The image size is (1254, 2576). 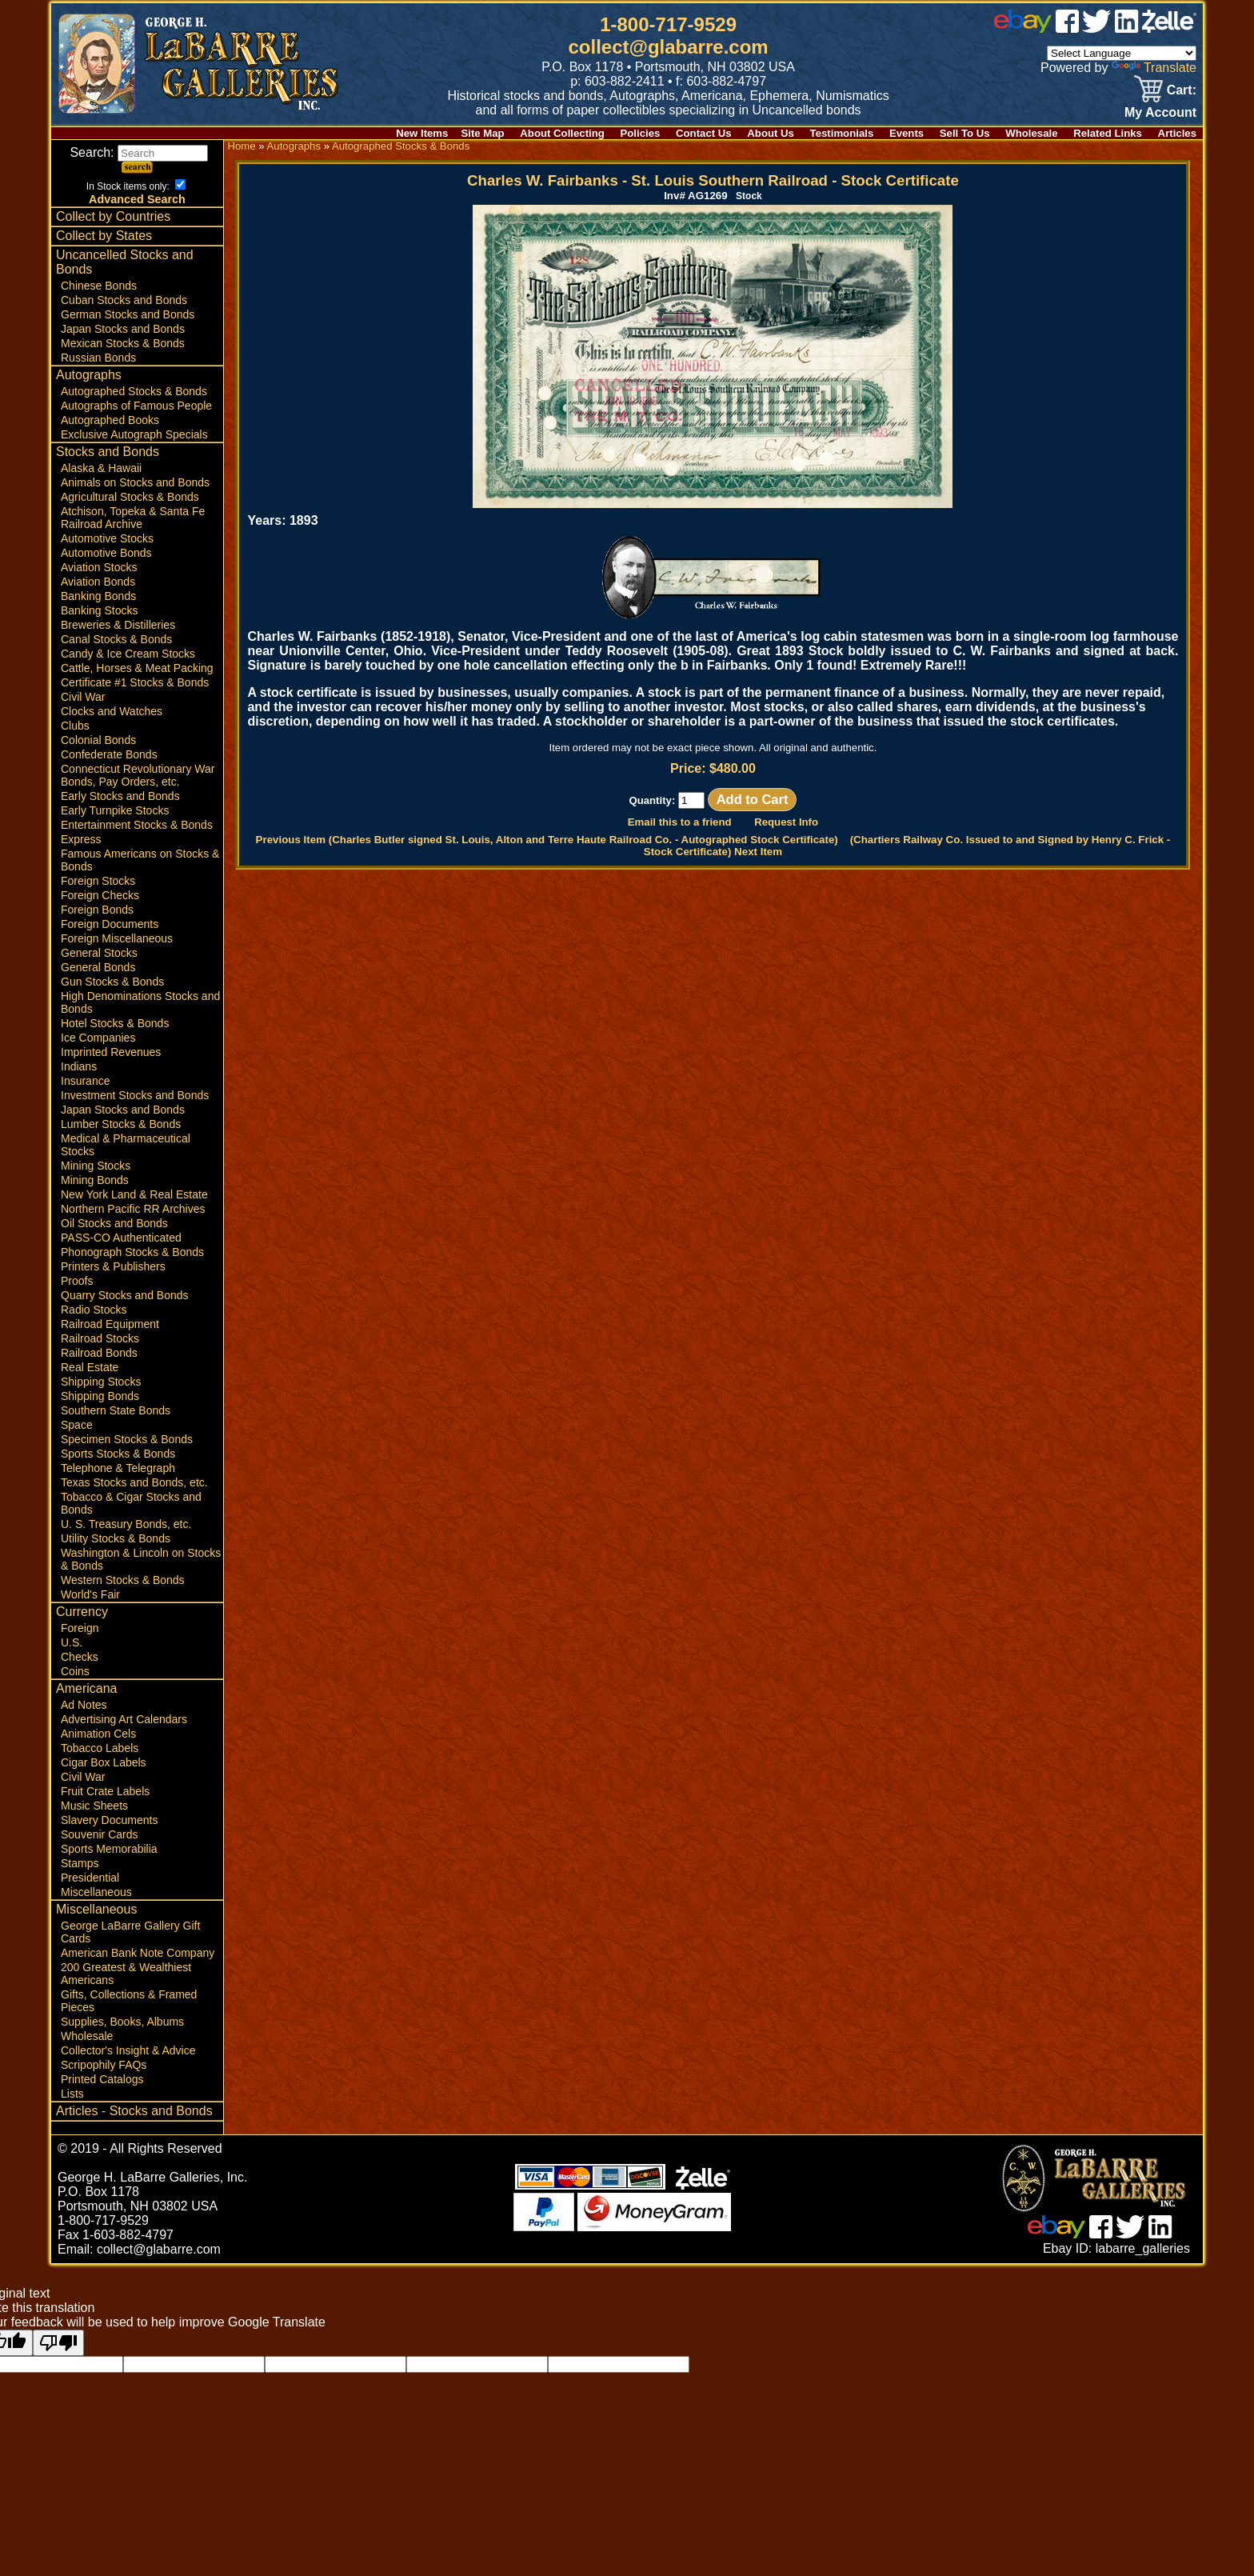 What do you see at coordinates (99, 610) in the screenshot?
I see `Banking Stocks` at bounding box center [99, 610].